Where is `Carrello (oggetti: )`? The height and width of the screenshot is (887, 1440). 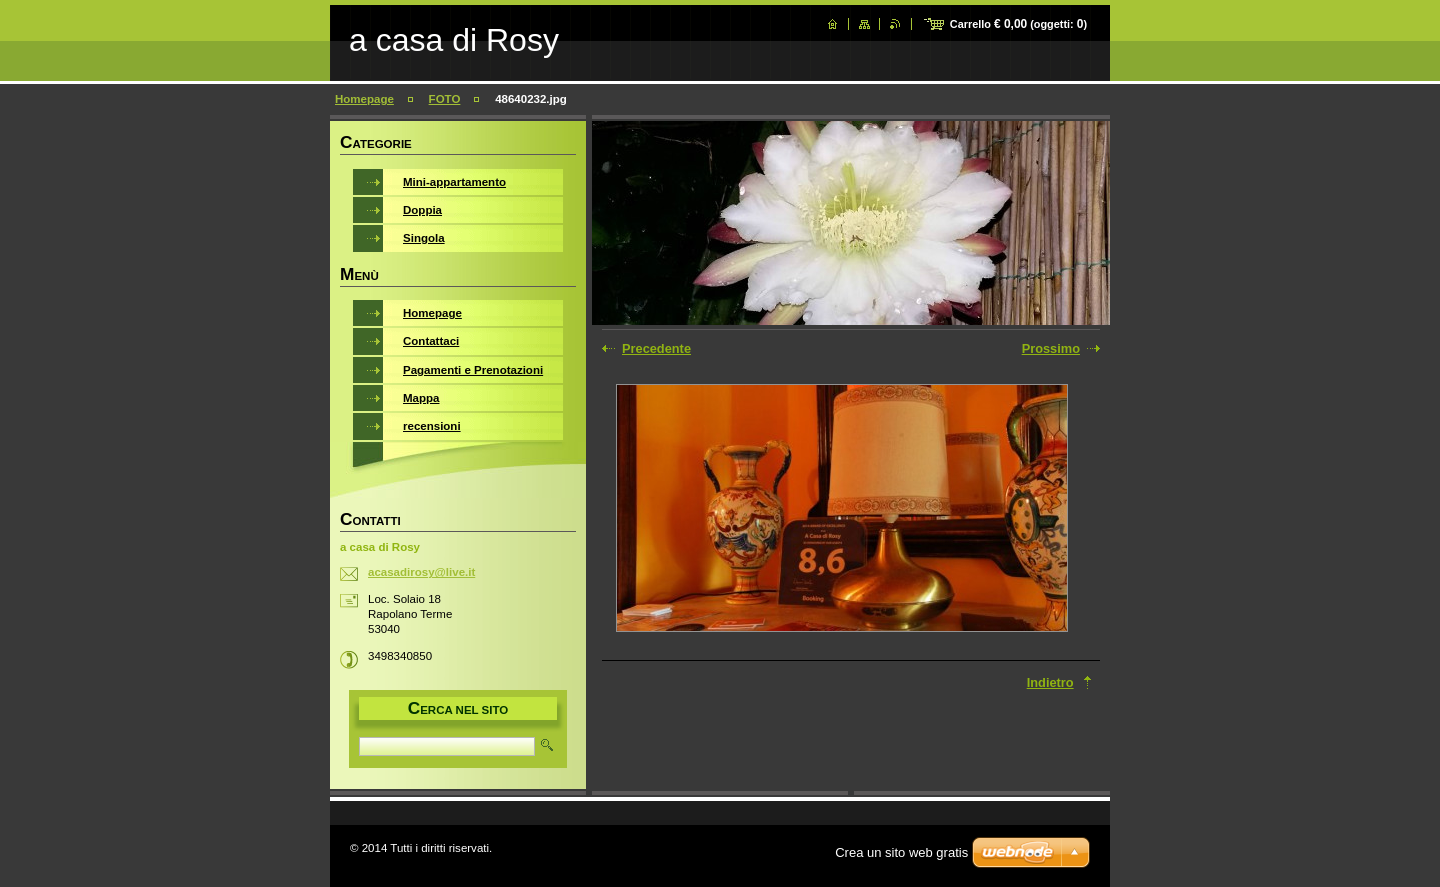 Carrello (oggetti: ) is located at coordinates (1018, 24).